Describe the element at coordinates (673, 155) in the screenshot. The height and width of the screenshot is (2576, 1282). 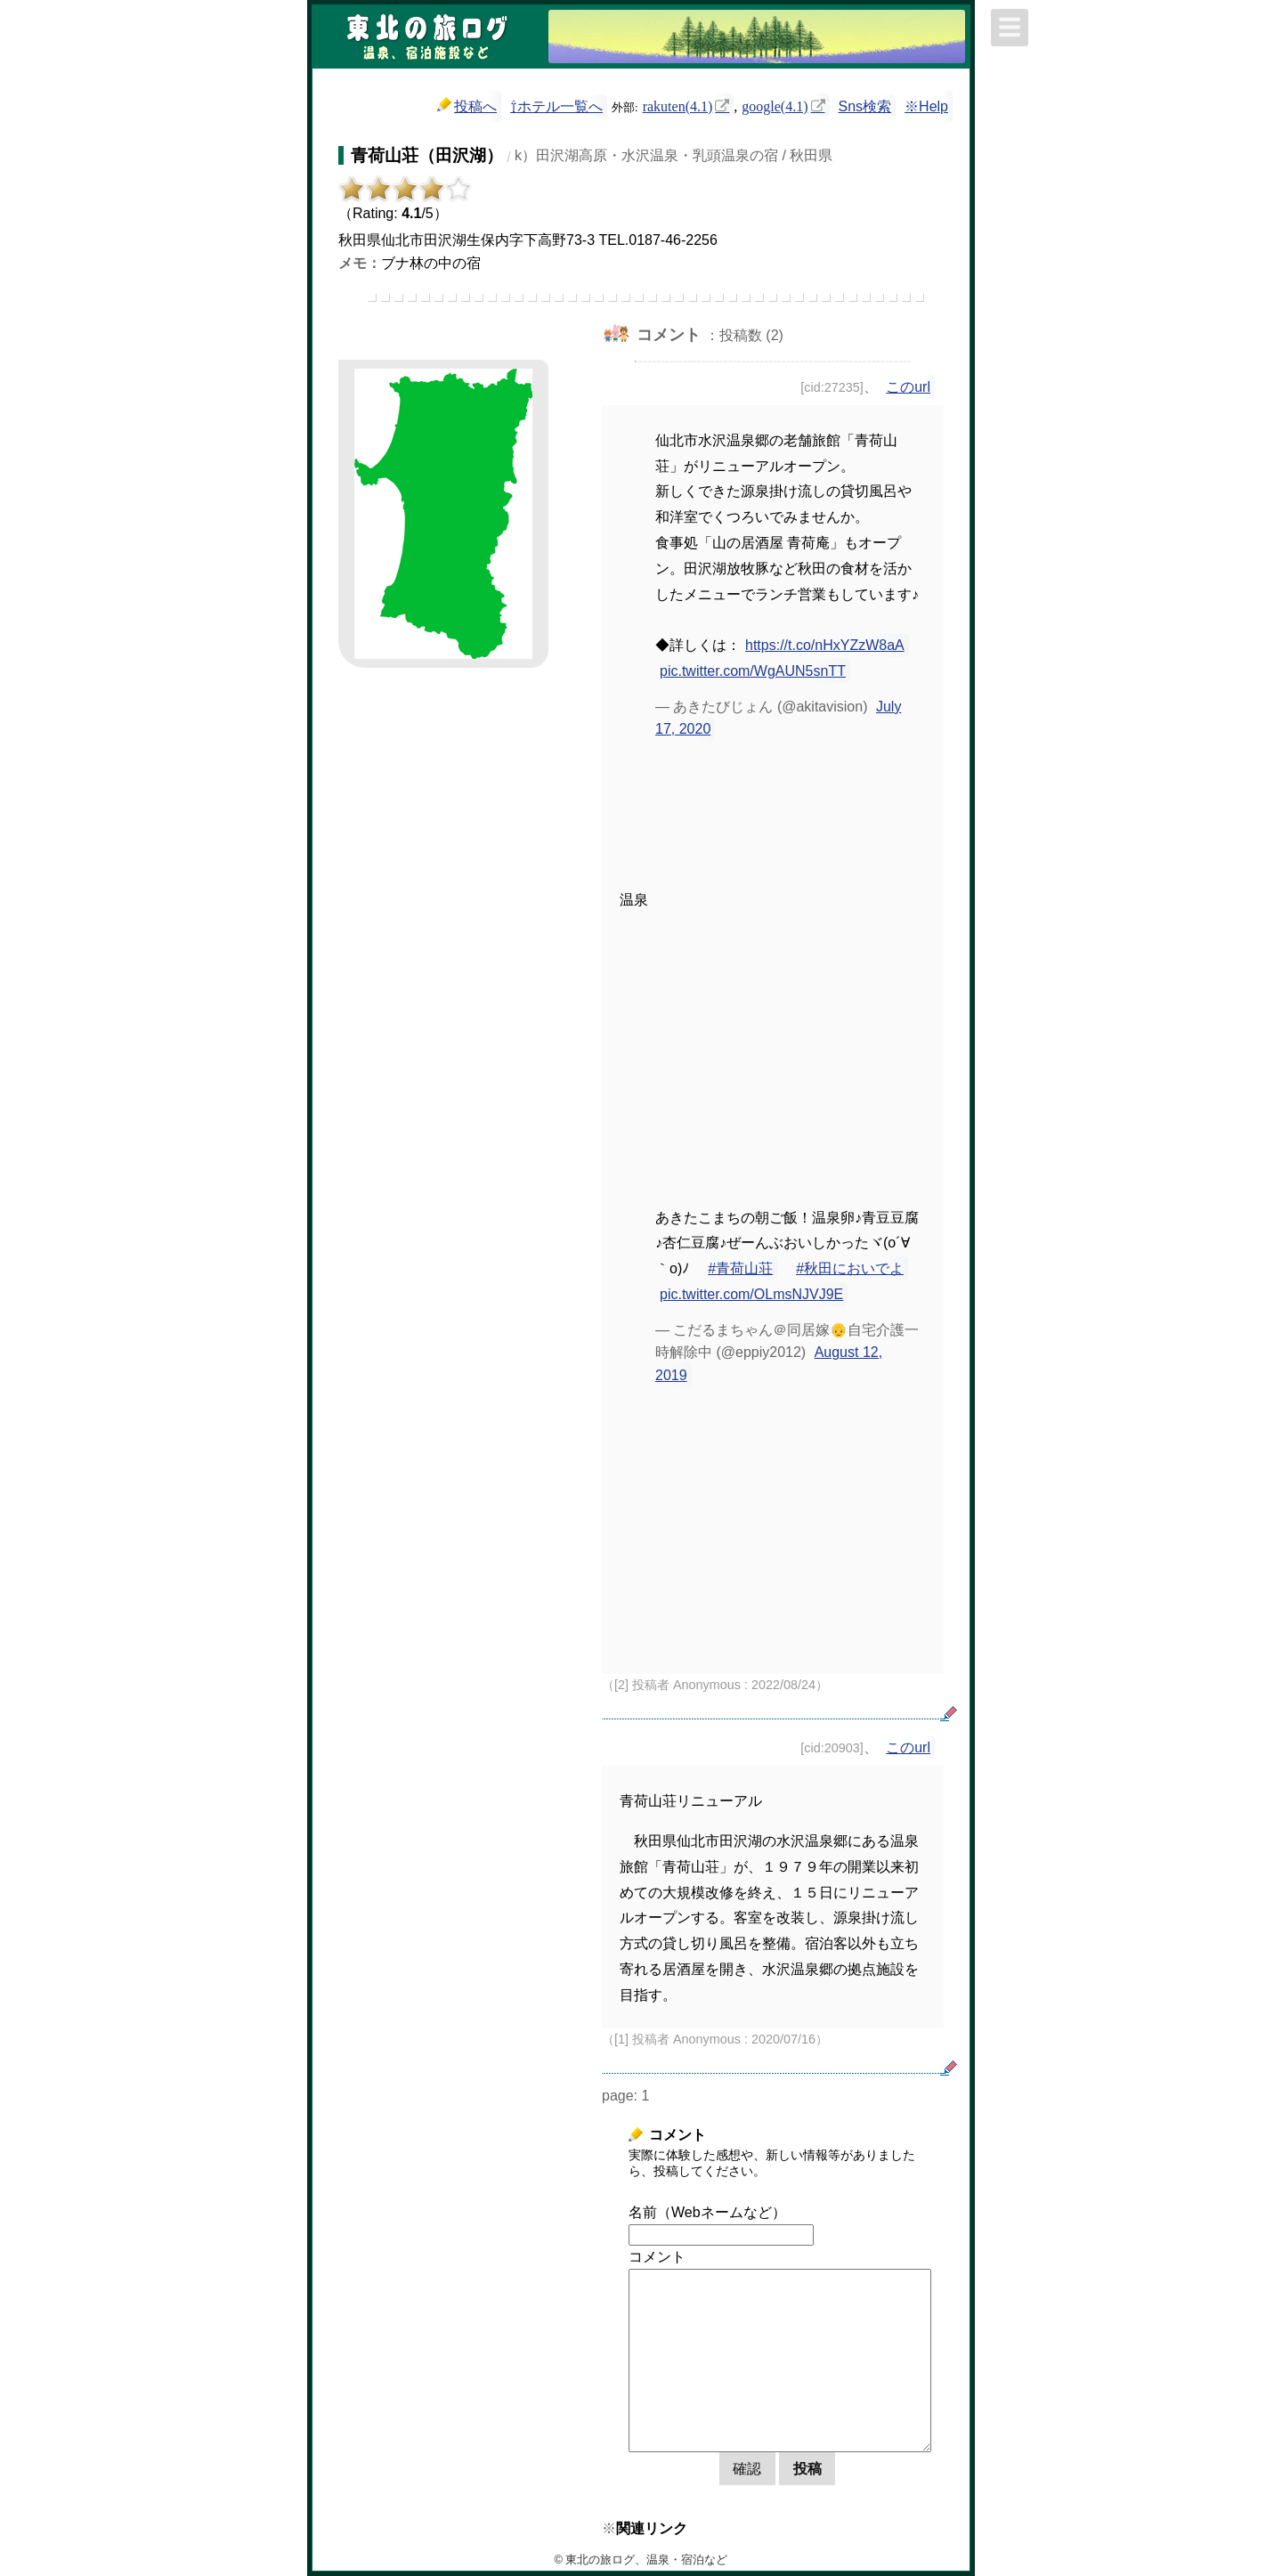
I see `k）田沢湖高原・水沢温泉・乳頭温泉の宿 / 秋田県` at that location.